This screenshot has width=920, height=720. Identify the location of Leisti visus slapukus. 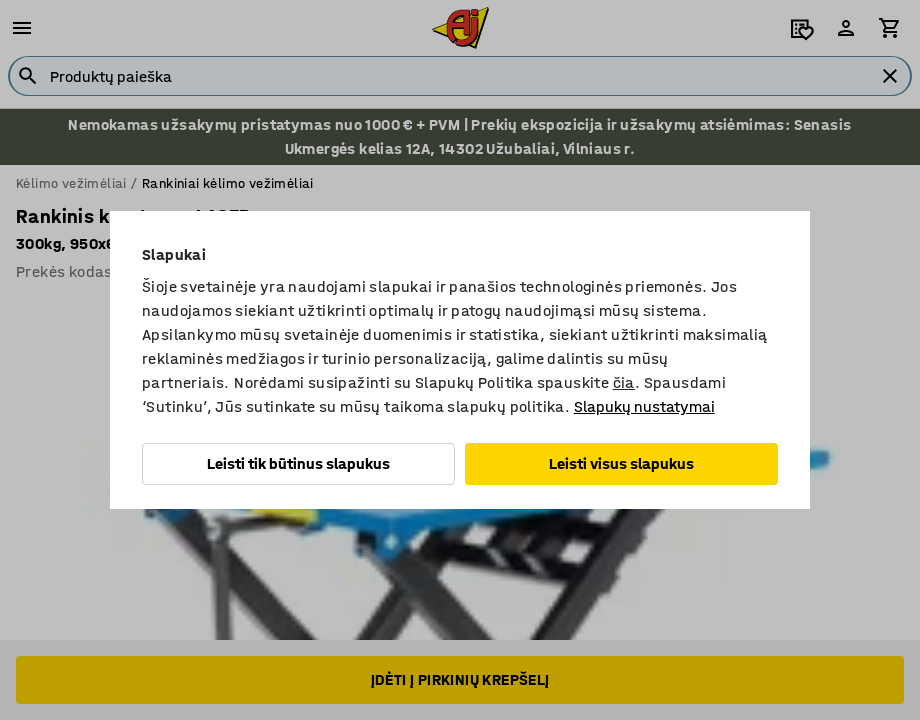
(621, 463).